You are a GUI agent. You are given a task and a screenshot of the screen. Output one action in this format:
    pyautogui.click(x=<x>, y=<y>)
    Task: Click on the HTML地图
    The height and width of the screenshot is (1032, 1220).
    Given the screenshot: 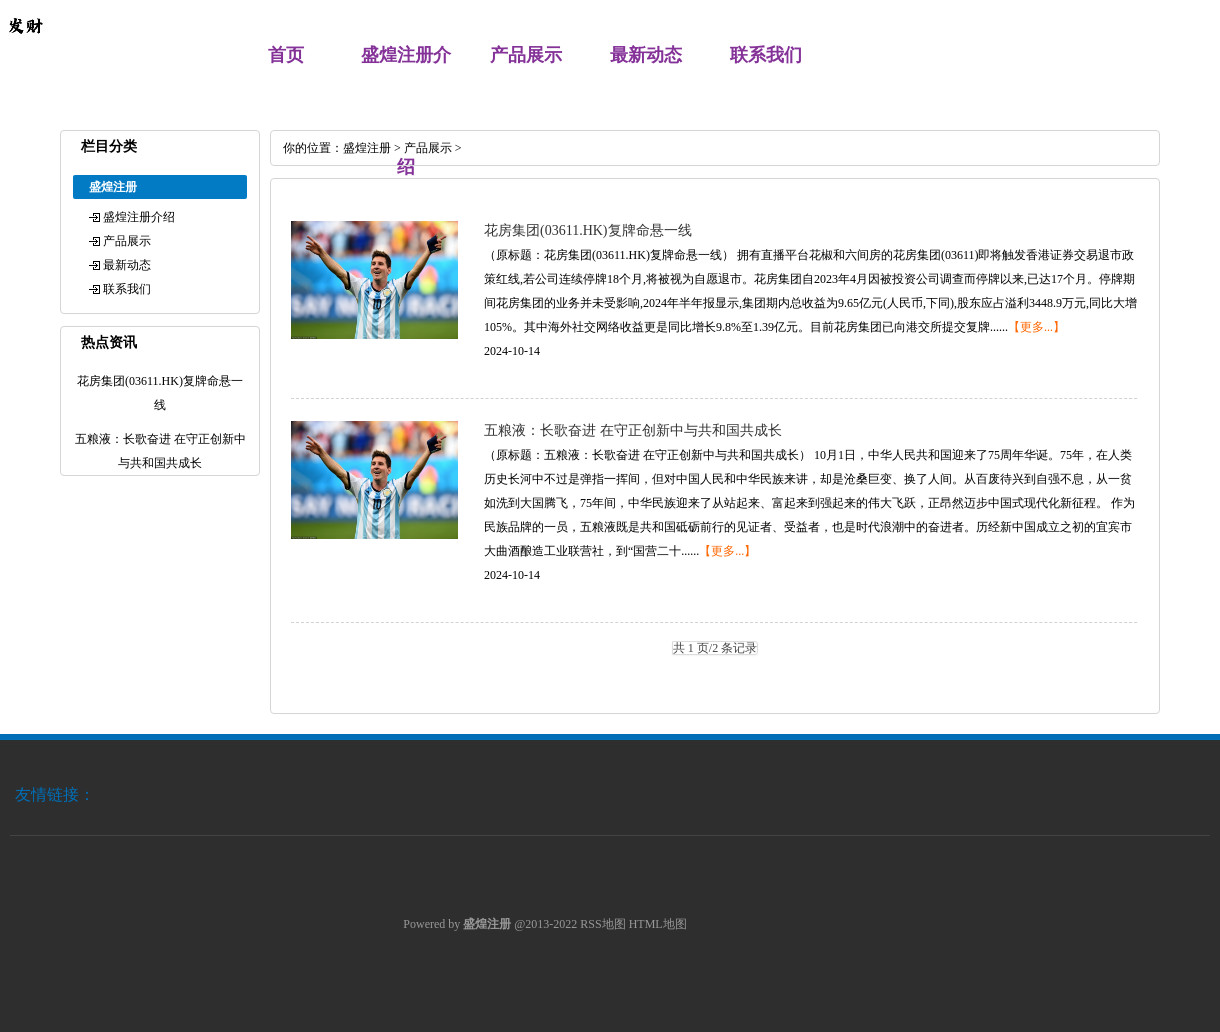 What is the action you would take?
    pyautogui.click(x=658, y=924)
    